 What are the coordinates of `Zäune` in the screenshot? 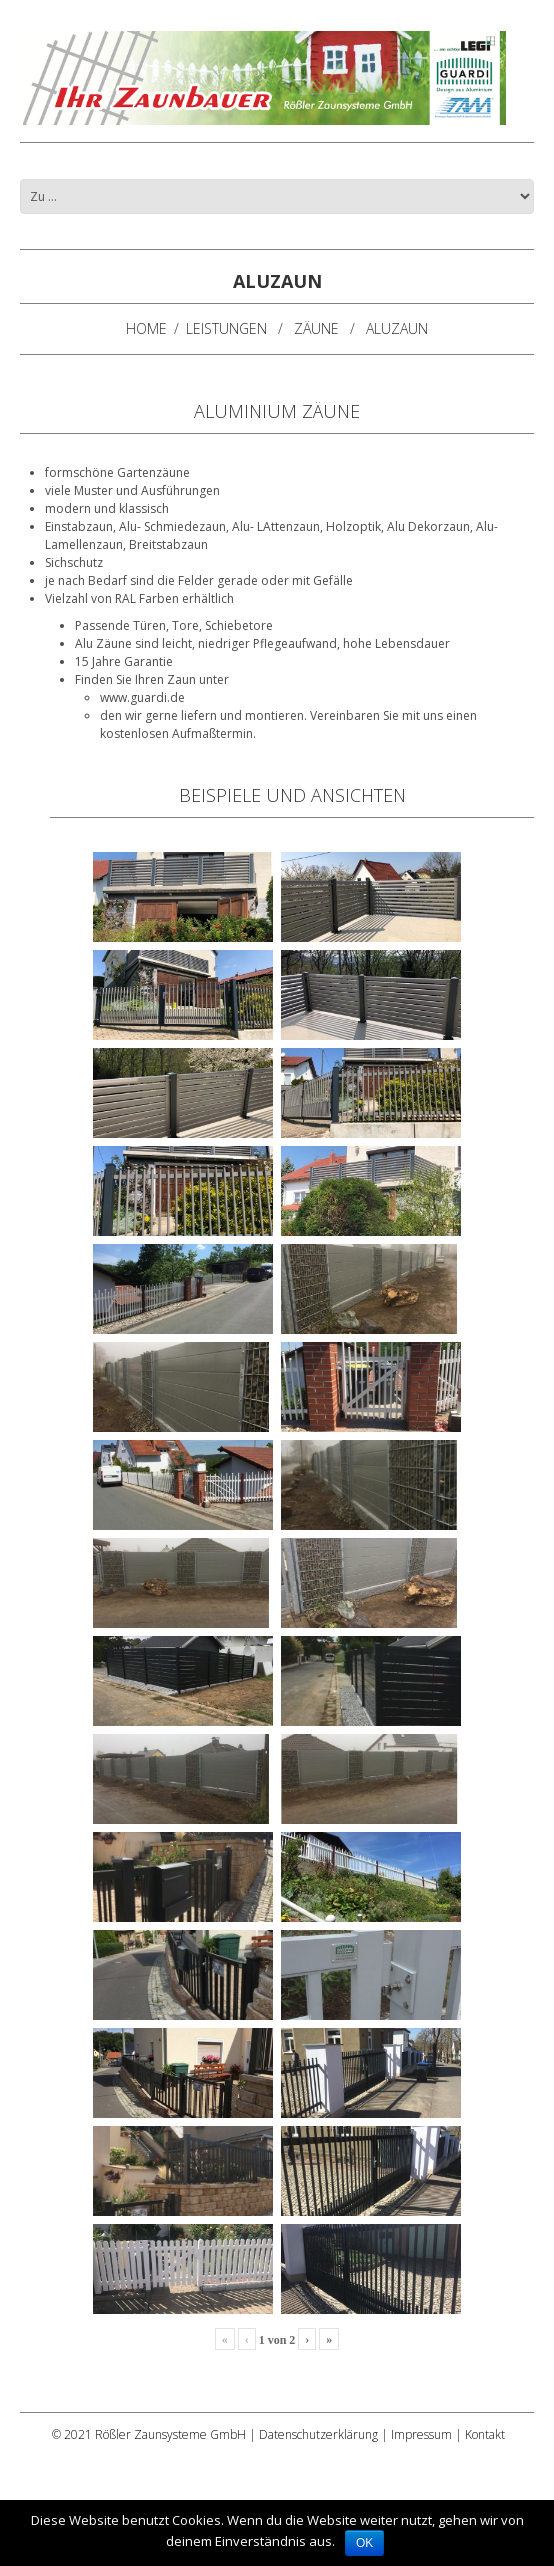 It's located at (316, 328).